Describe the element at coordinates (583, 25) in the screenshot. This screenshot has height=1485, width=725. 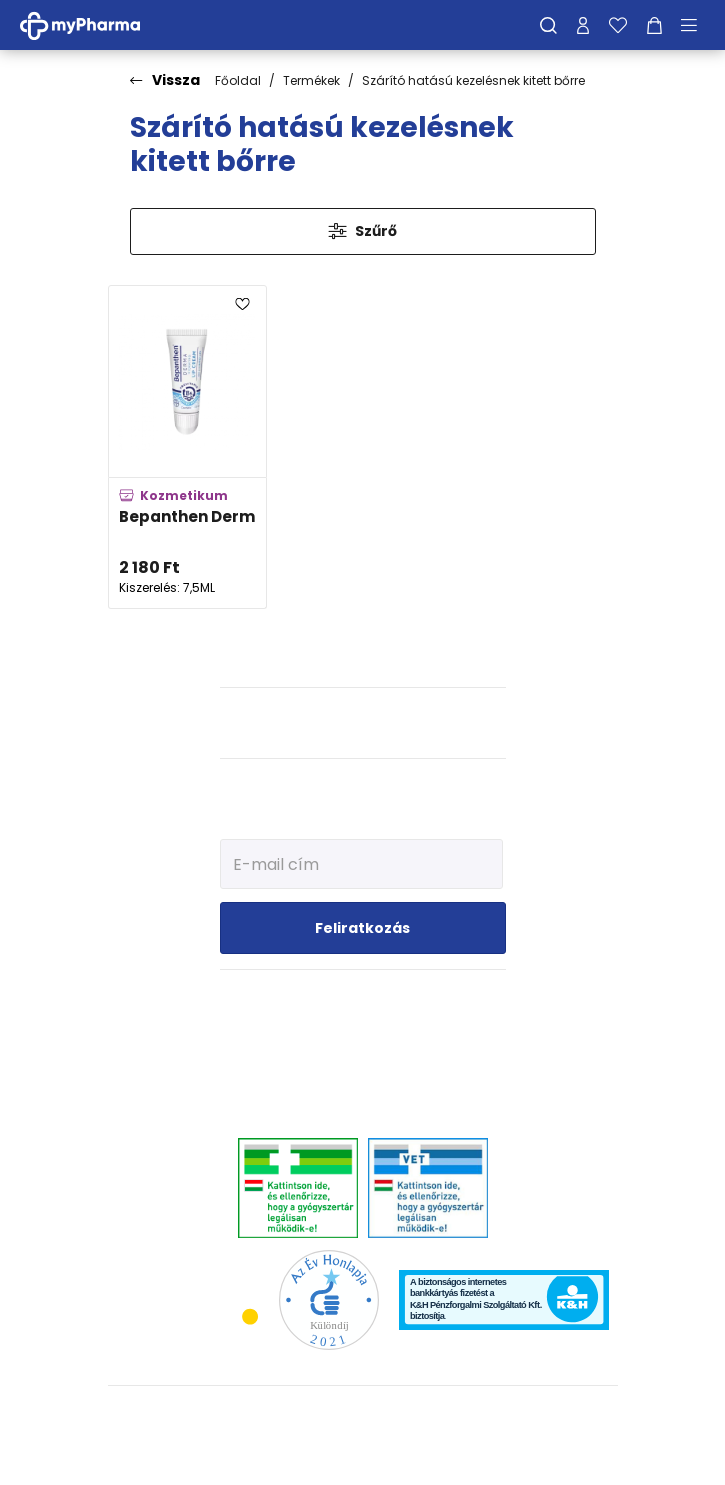
I see `[Profilom]` at that location.